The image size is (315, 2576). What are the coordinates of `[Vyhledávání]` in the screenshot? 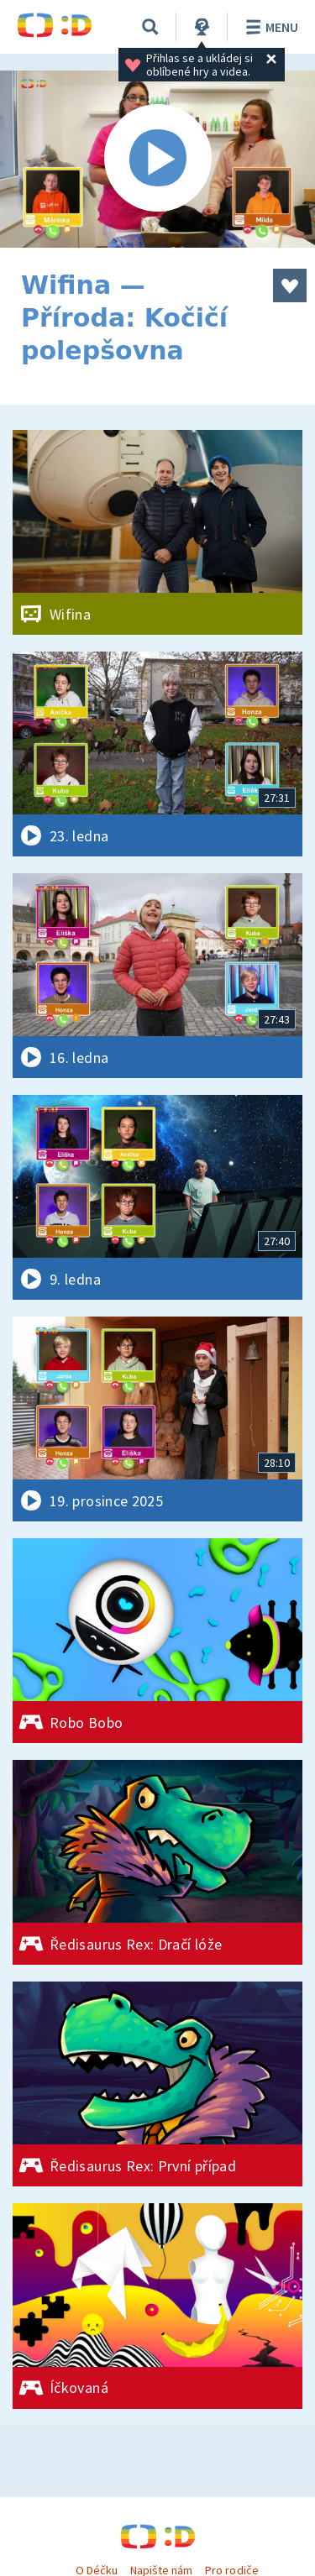 It's located at (150, 27).